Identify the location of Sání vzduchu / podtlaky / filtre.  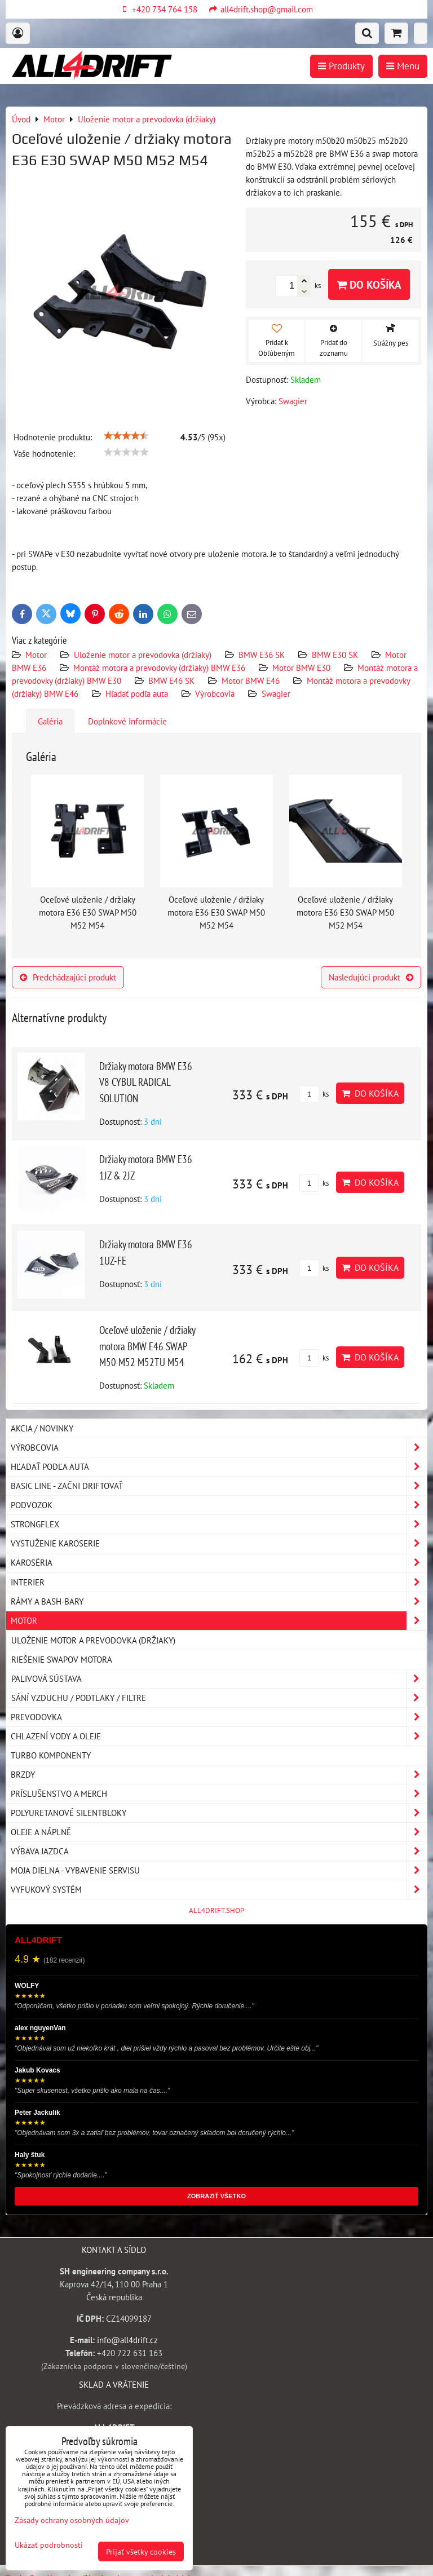
(218, 1698).